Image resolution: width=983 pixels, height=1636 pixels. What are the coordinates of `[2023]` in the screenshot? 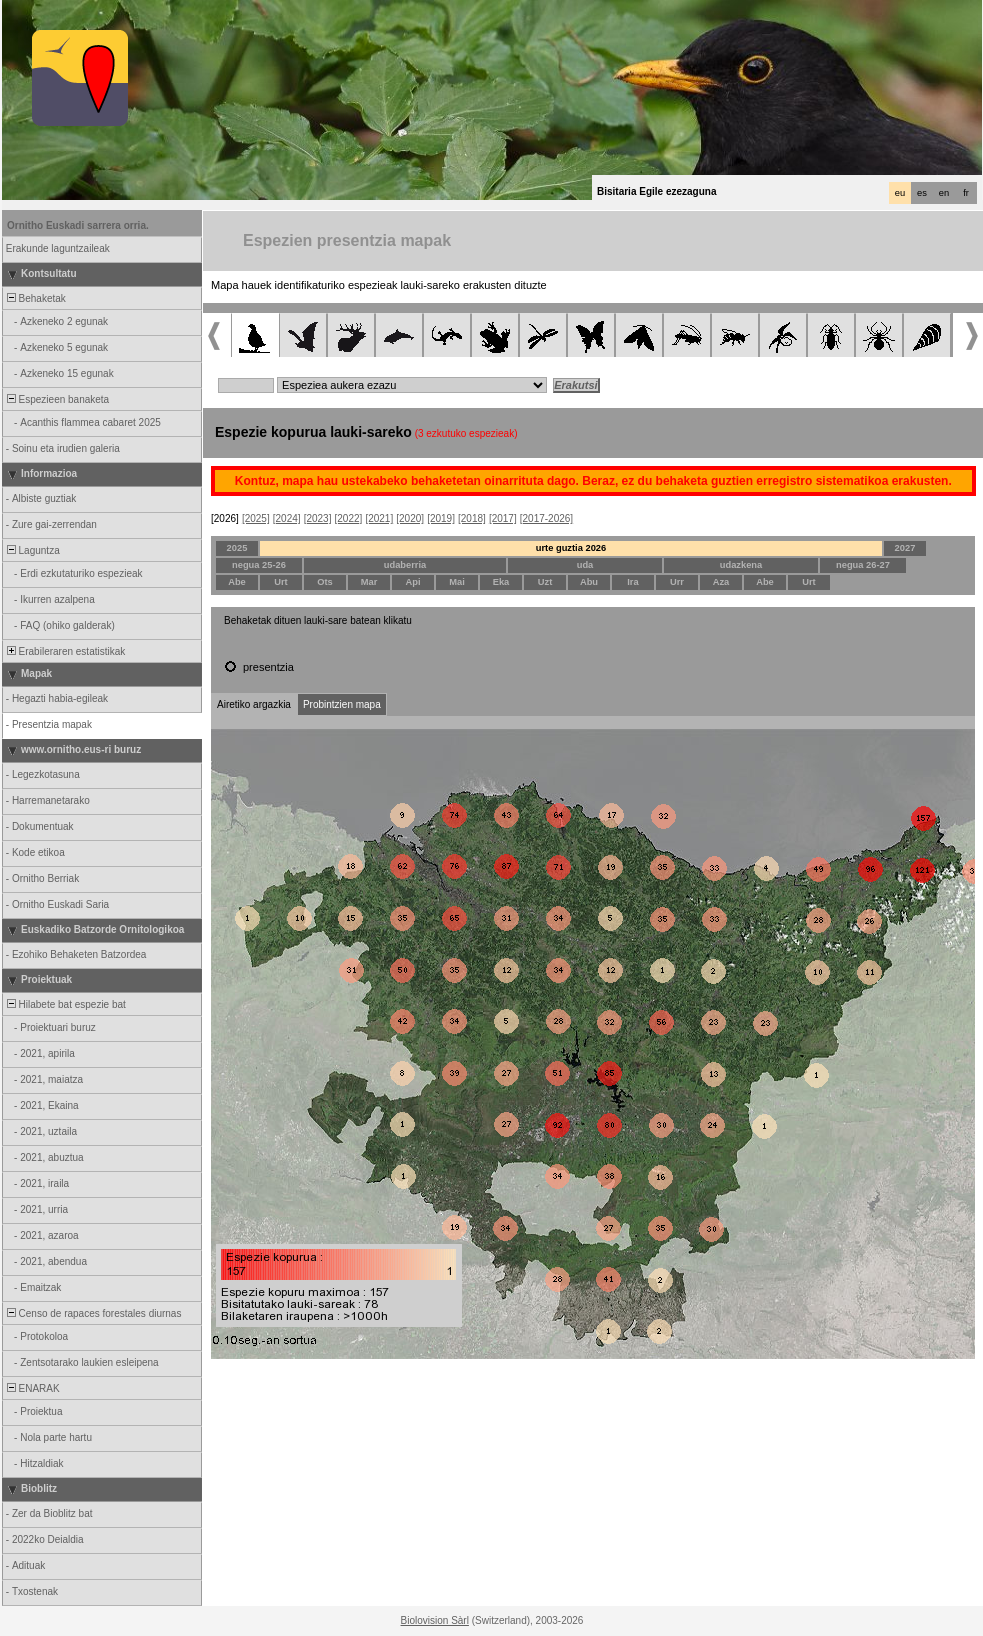 It's located at (318, 518).